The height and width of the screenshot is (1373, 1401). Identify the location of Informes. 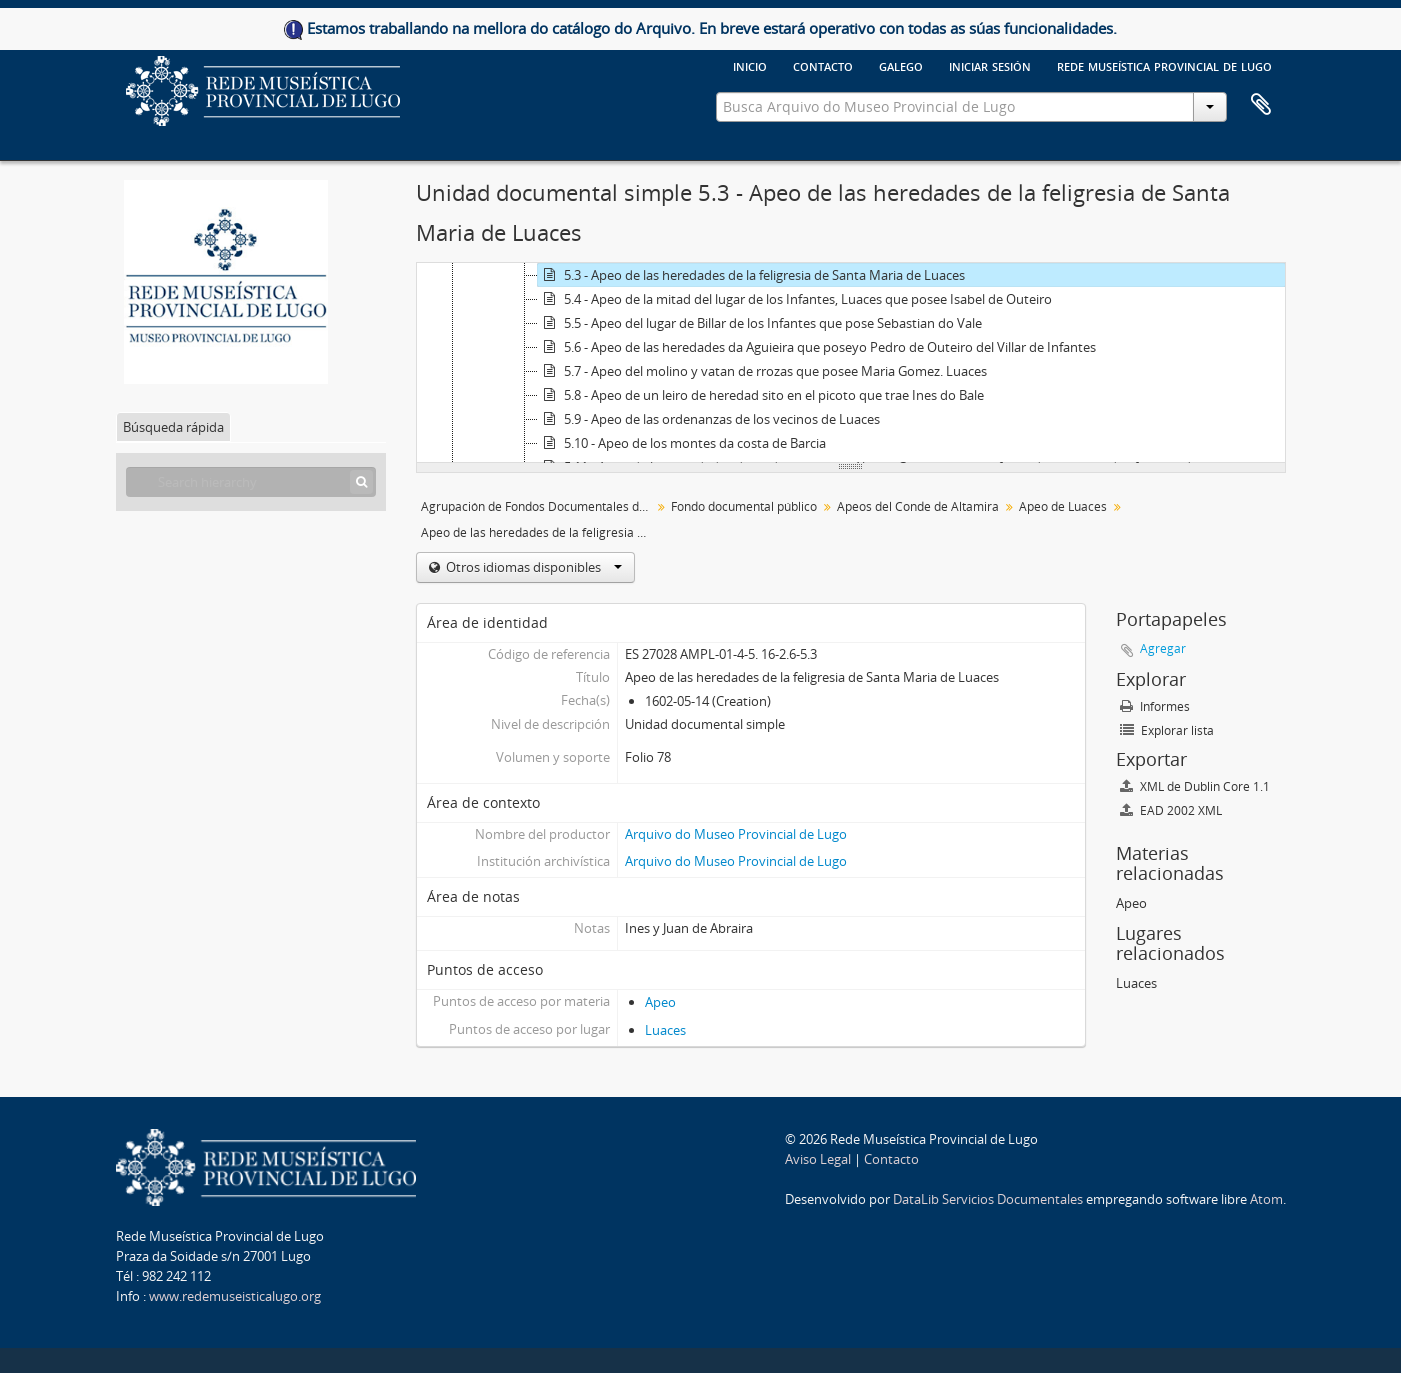
(1155, 706).